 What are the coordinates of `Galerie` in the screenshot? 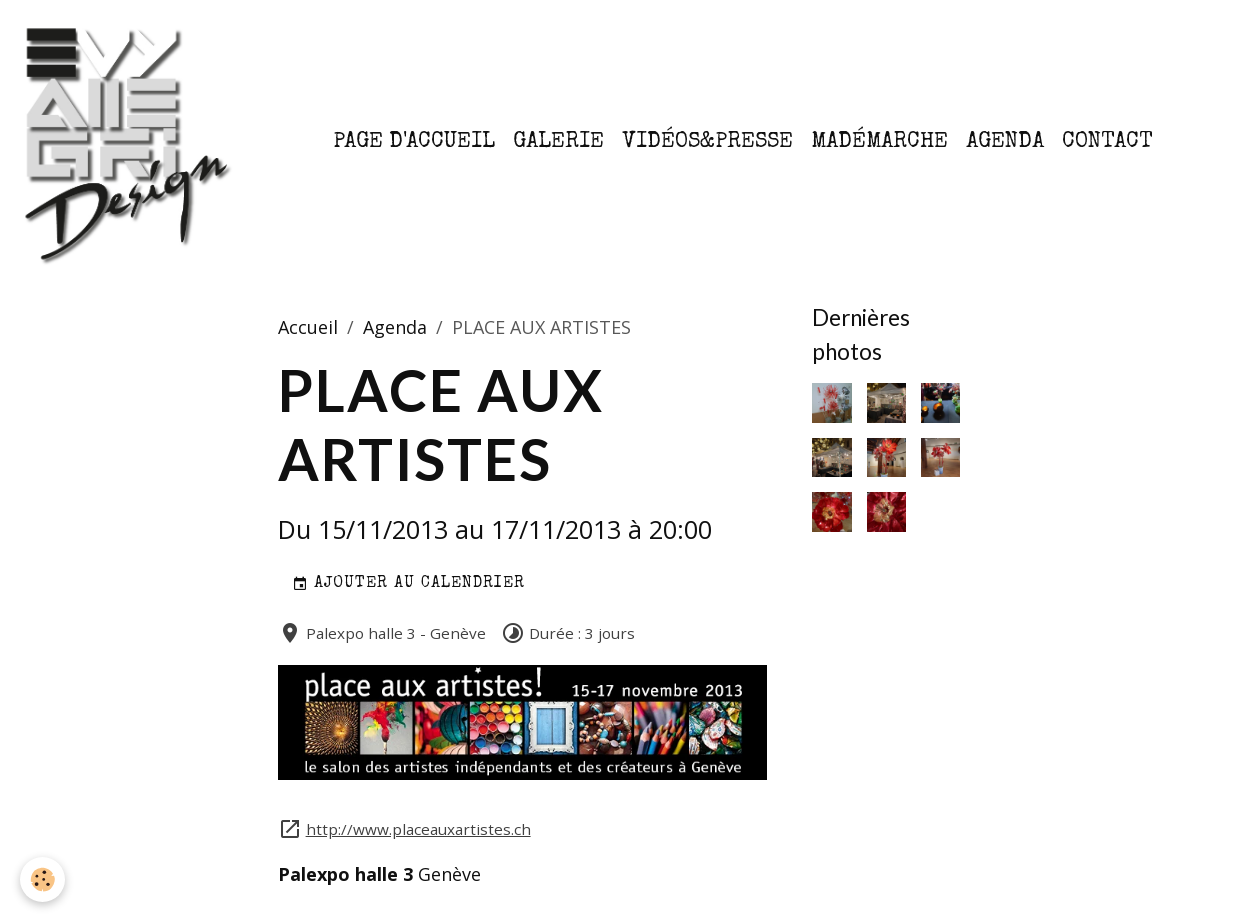 It's located at (558, 142).